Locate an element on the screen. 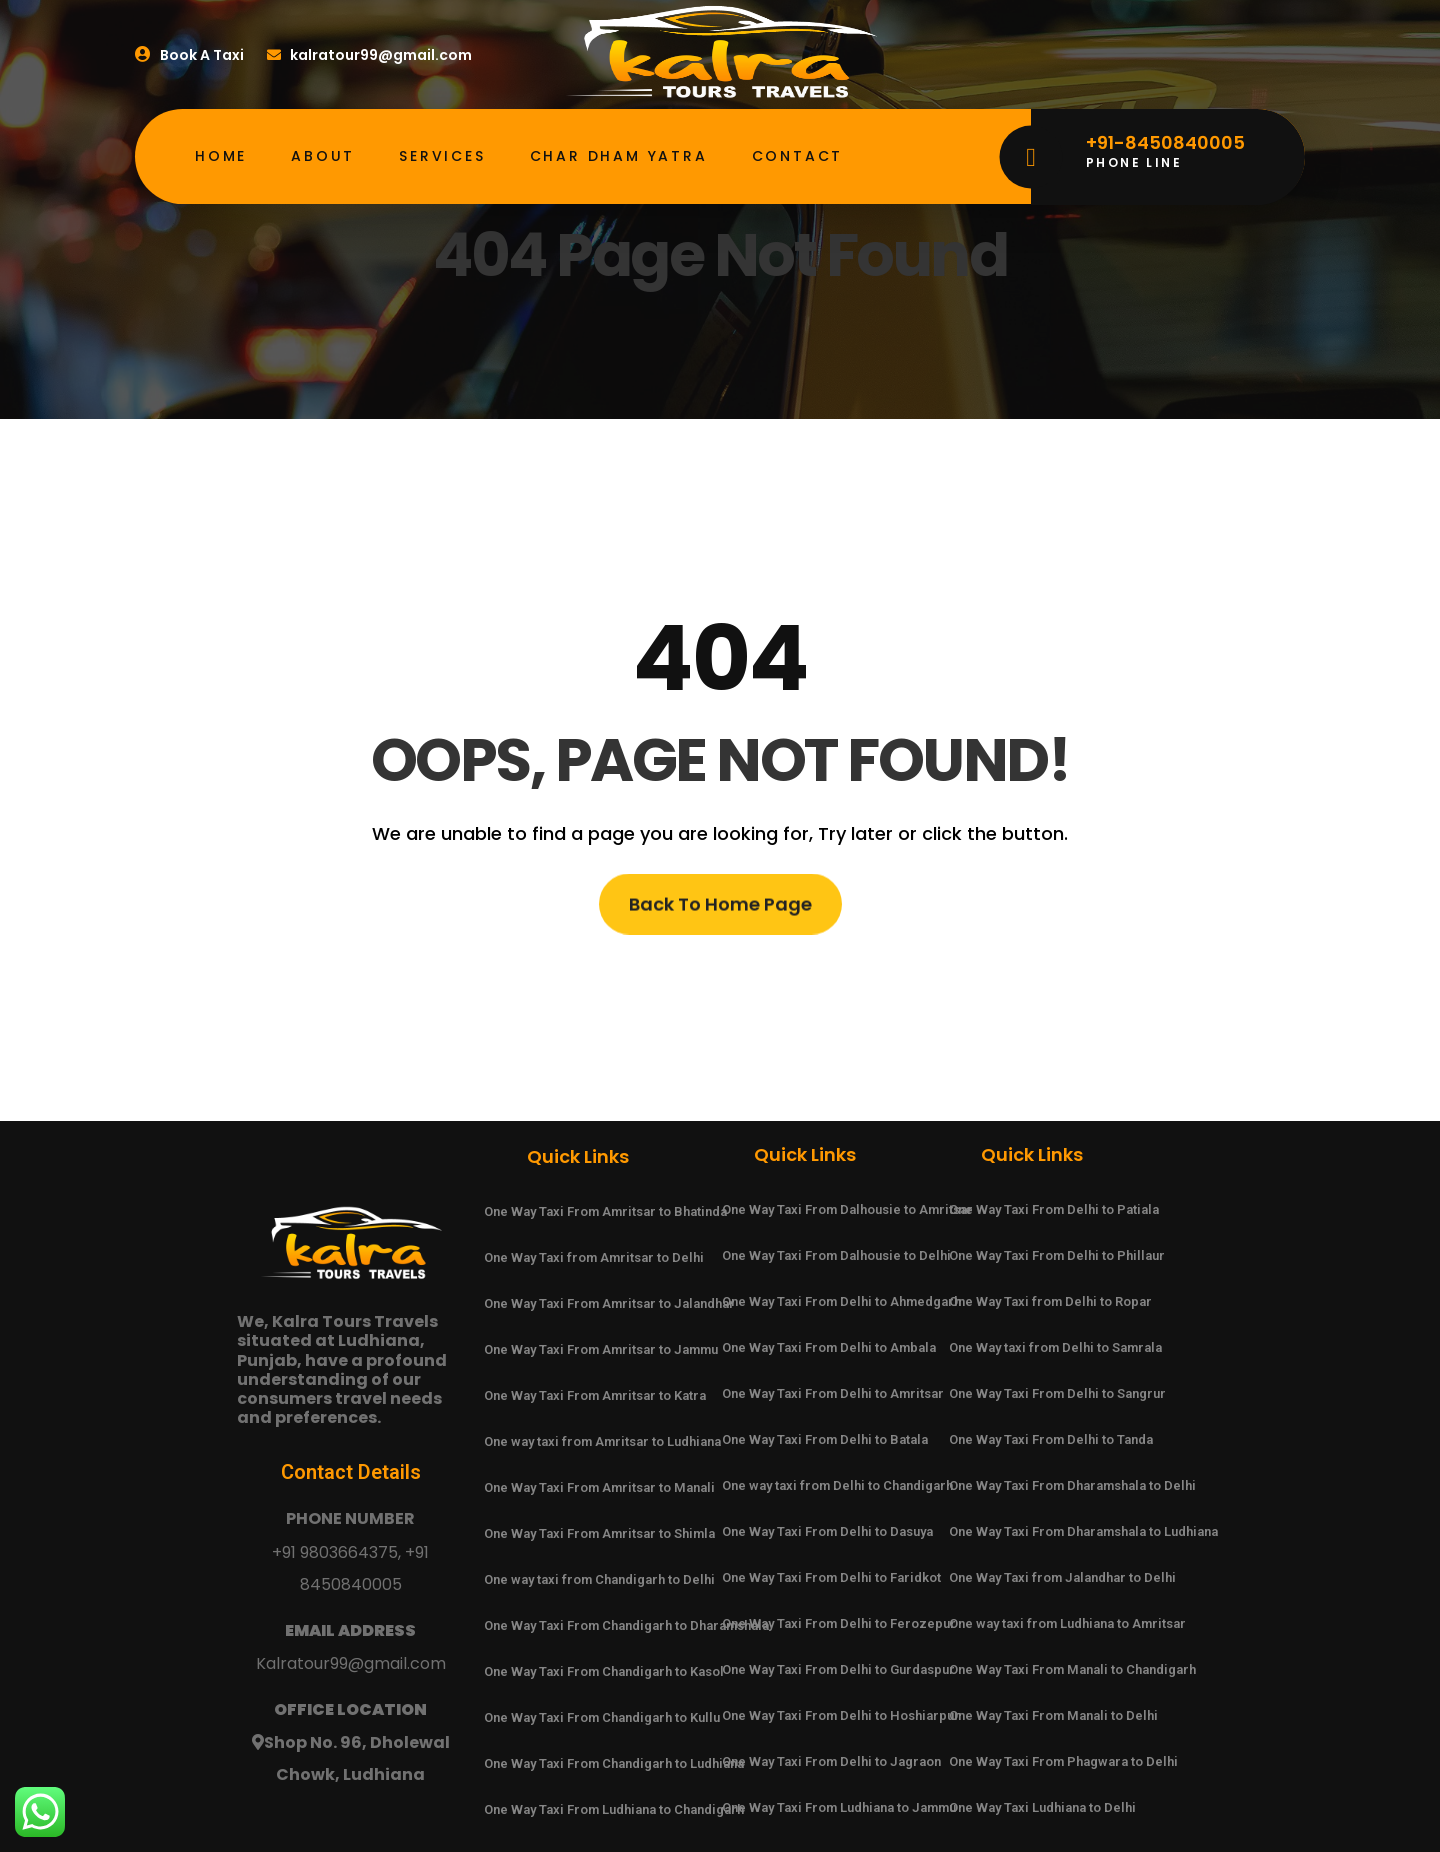  Contact is located at coordinates (798, 156).